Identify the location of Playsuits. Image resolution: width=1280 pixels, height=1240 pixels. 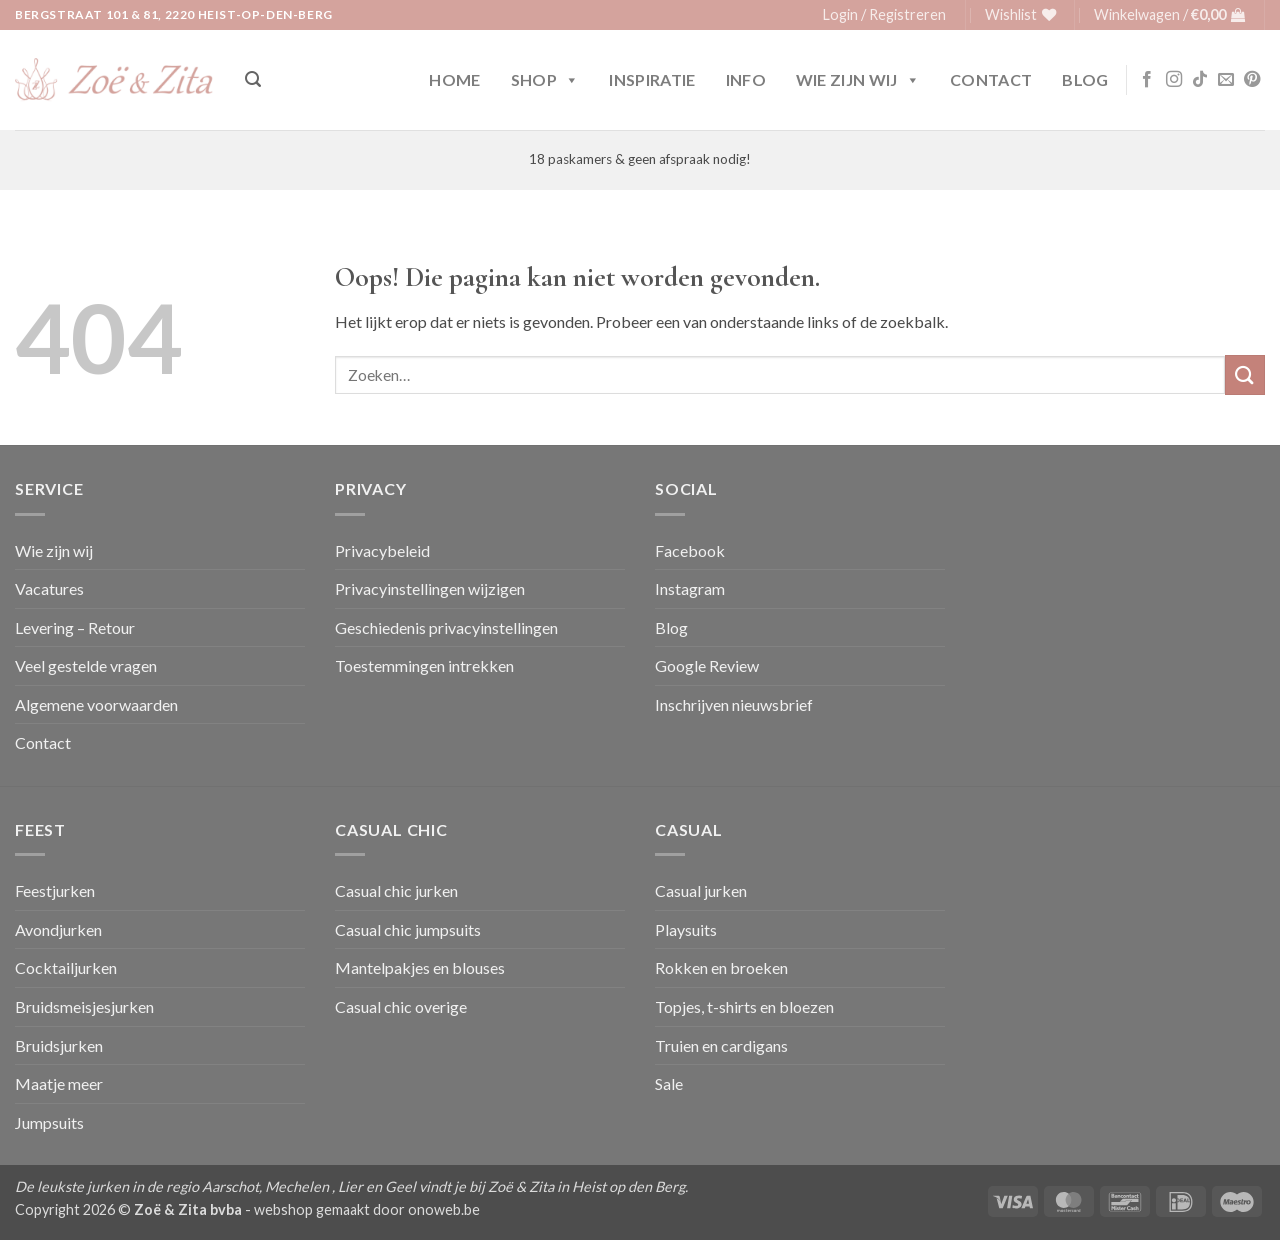
(686, 929).